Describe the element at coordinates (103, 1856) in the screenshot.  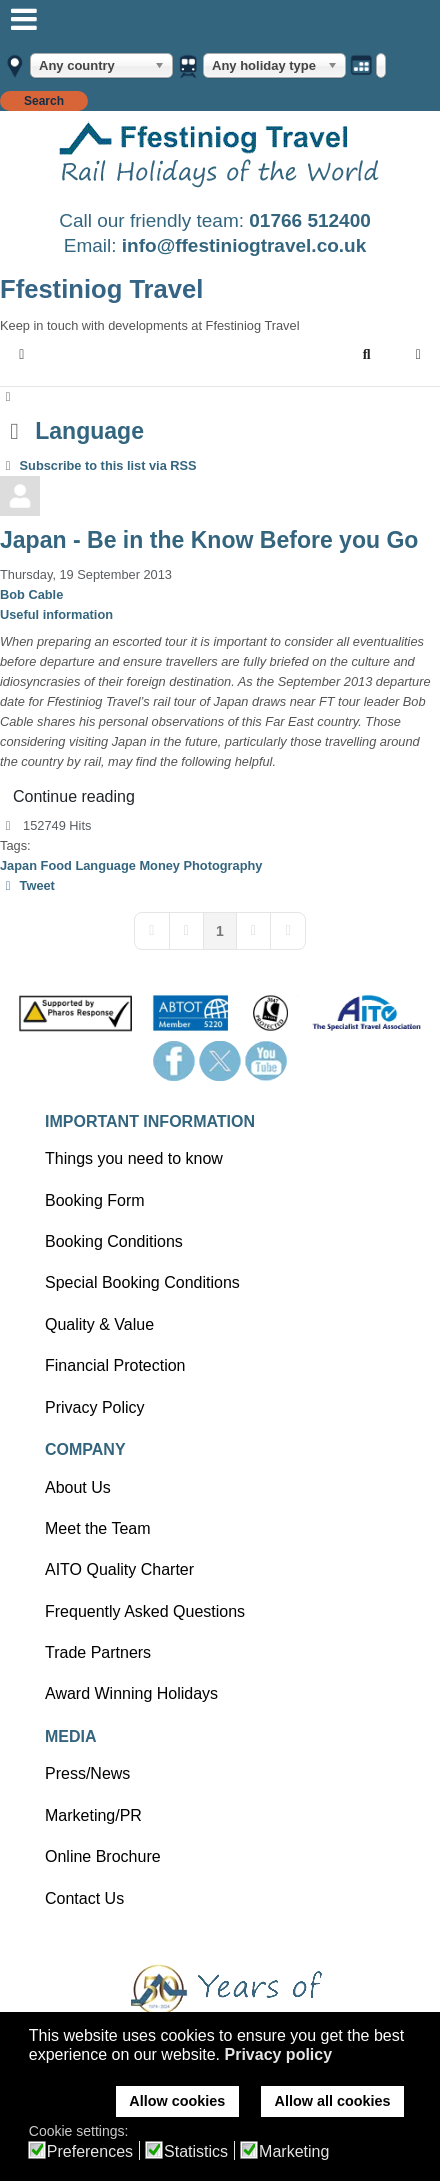
I see `Online Brochure` at that location.